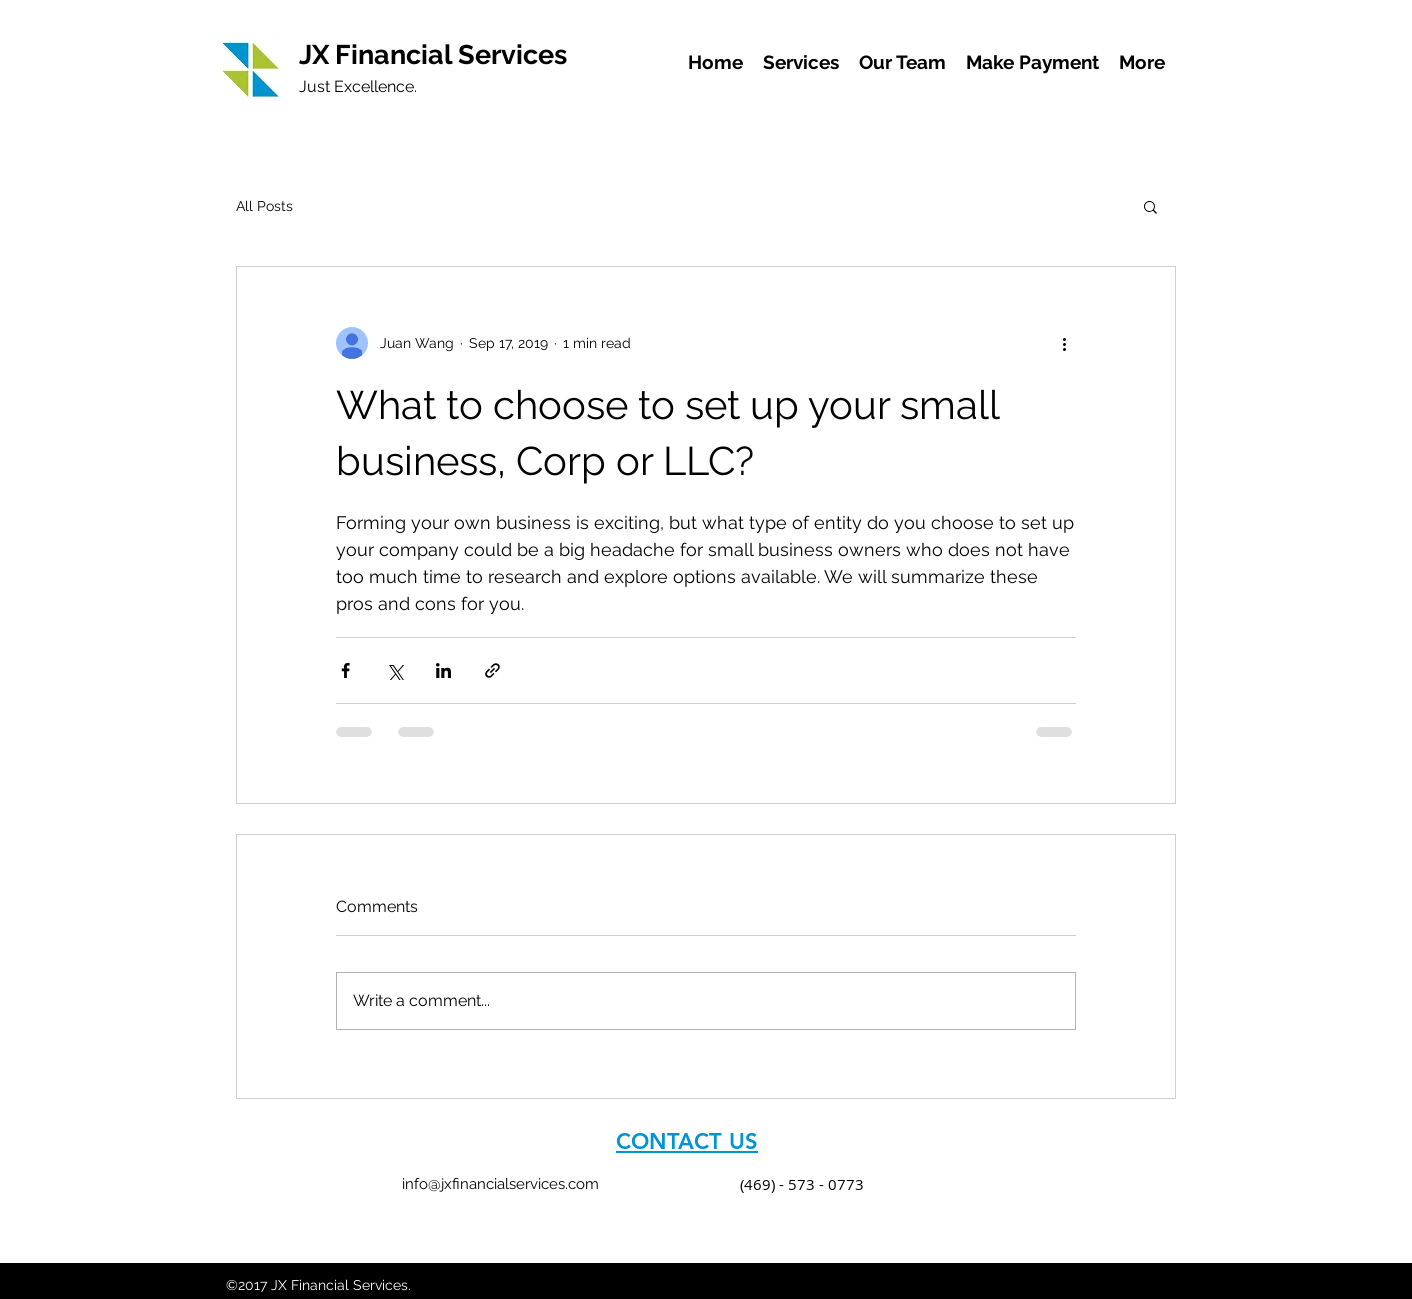 The width and height of the screenshot is (1412, 1299). Describe the element at coordinates (492, 670) in the screenshot. I see `[Share via link]` at that location.